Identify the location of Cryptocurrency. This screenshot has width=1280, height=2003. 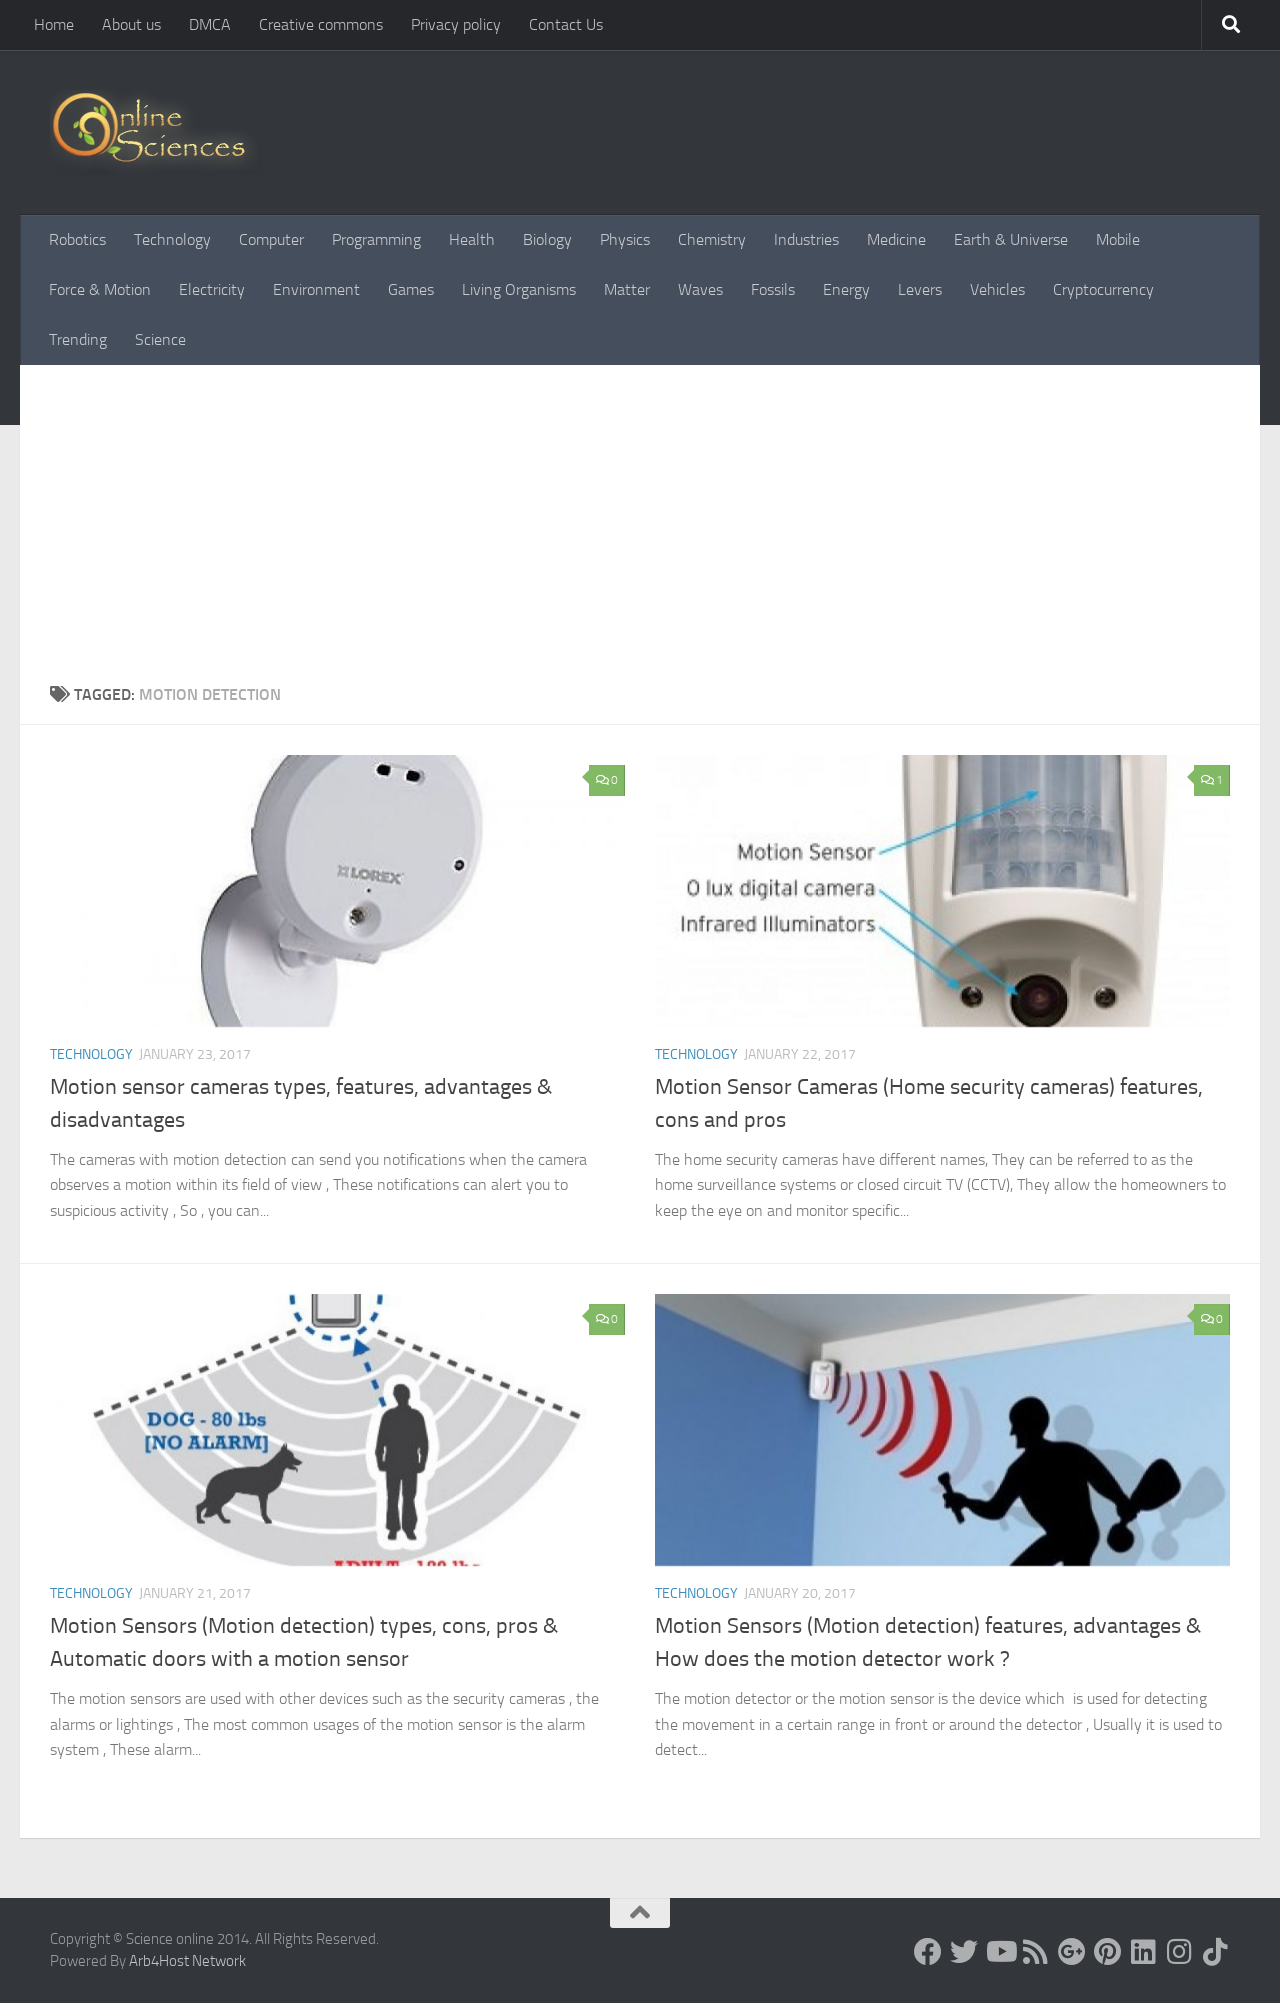
(1103, 289).